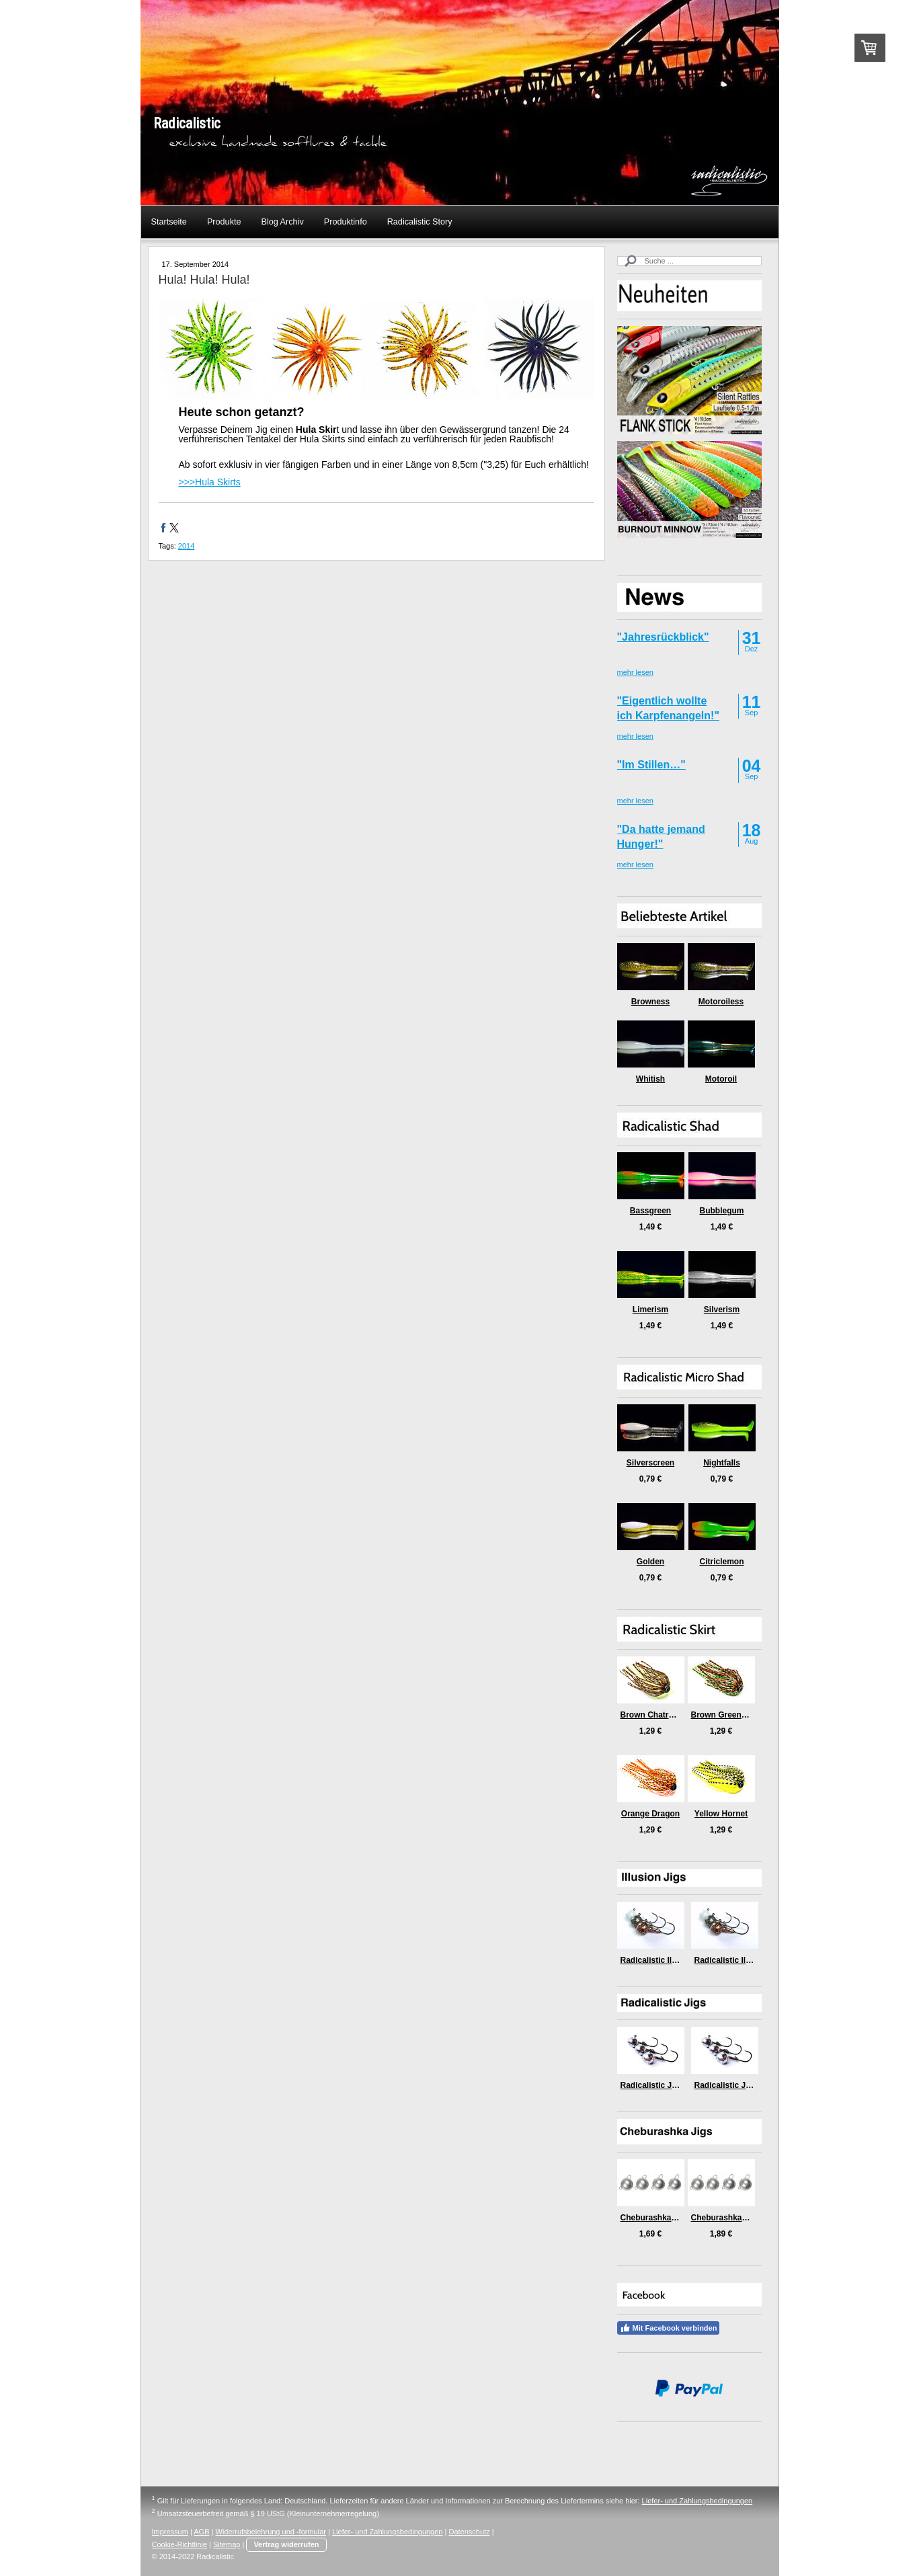 The width and height of the screenshot is (919, 2576). Describe the element at coordinates (665, 2217) in the screenshot. I see `Cheburashka Jigs (3gr)` at that location.